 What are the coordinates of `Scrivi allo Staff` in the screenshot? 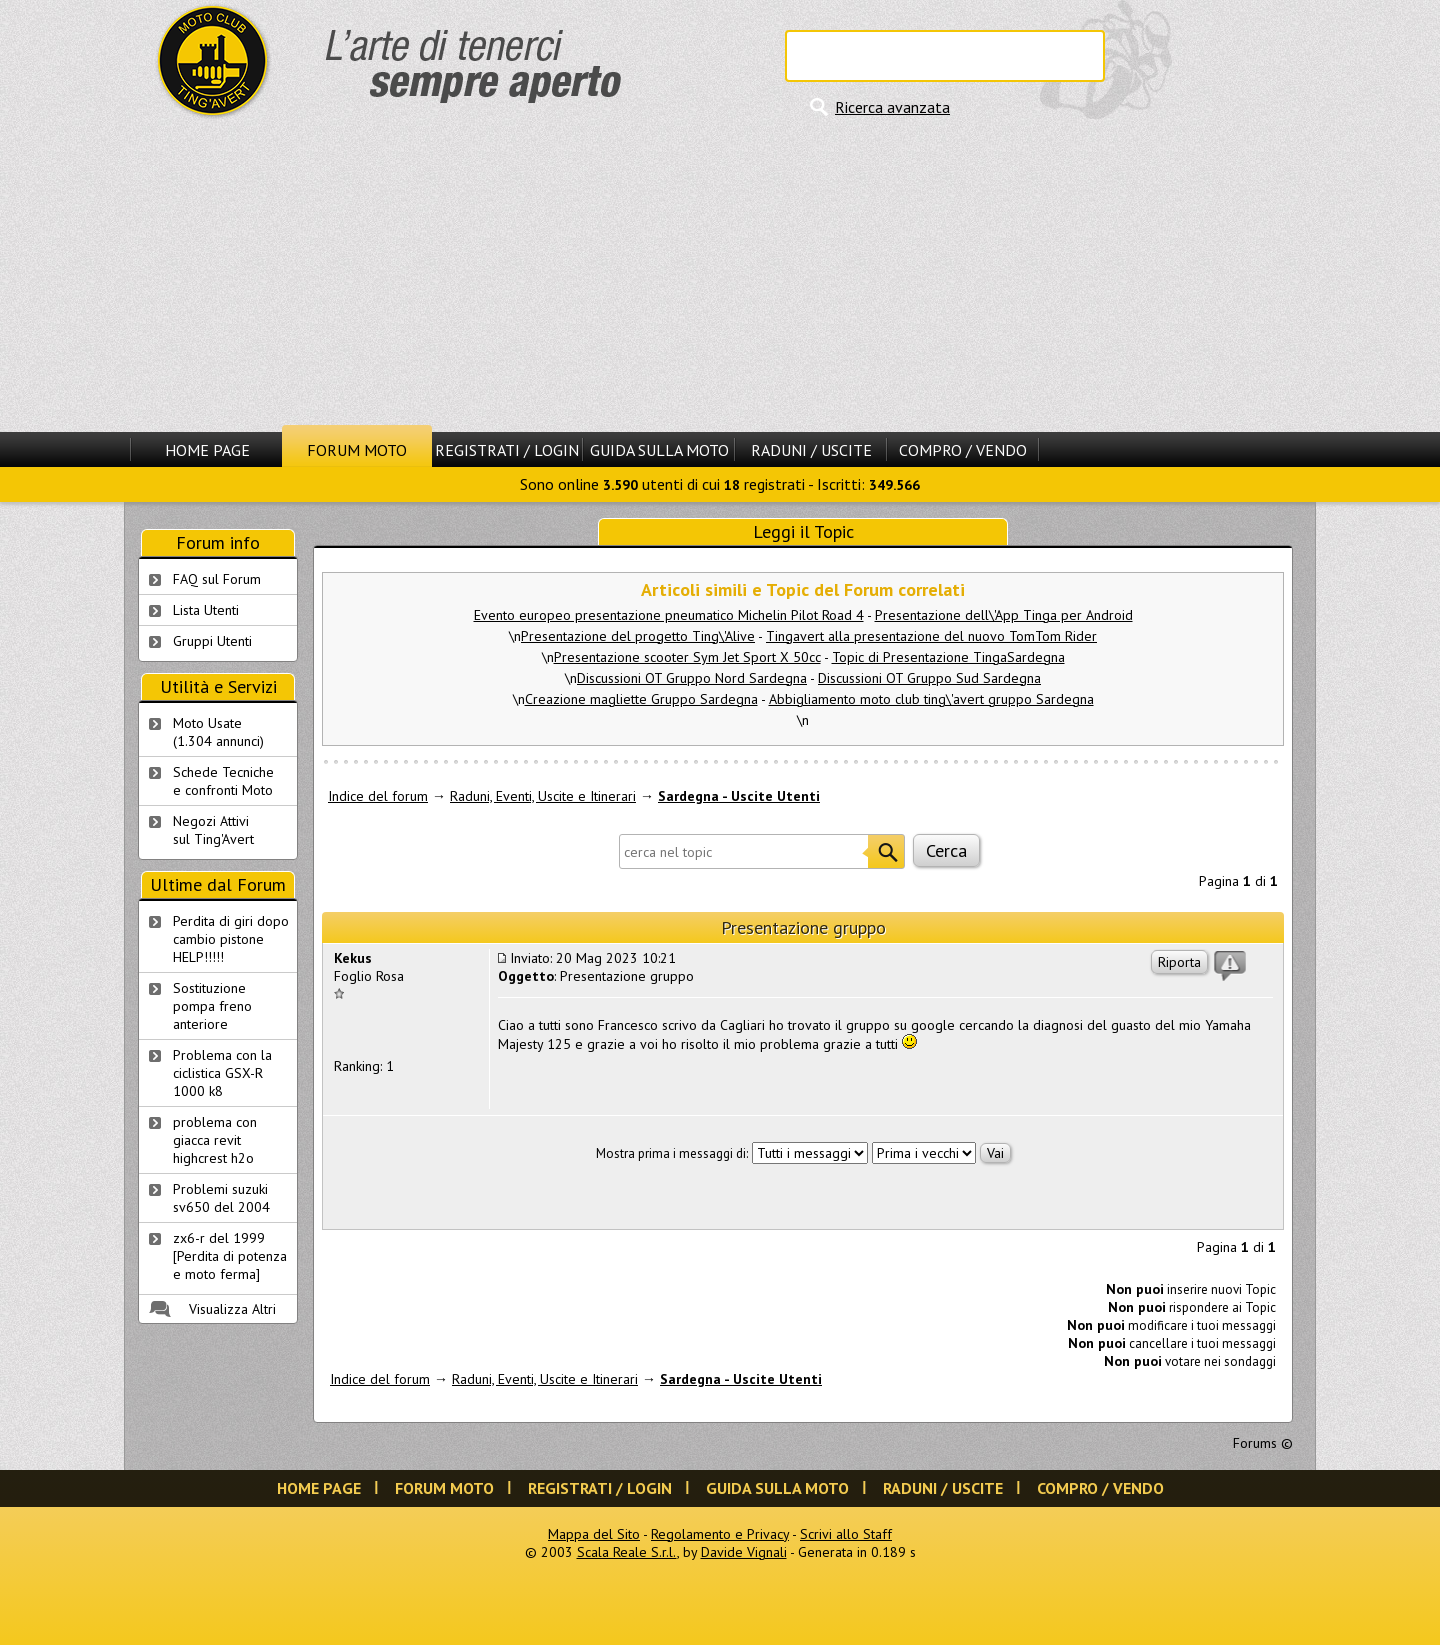 It's located at (846, 1534).